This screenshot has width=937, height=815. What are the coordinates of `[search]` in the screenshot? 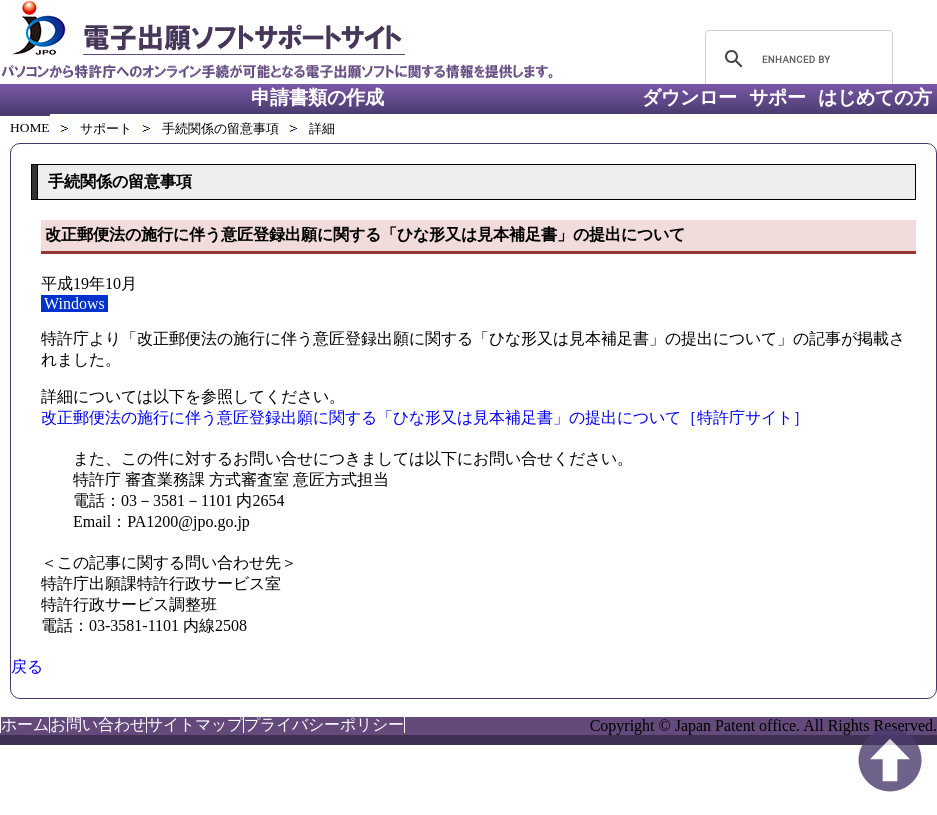 It's located at (796, 59).